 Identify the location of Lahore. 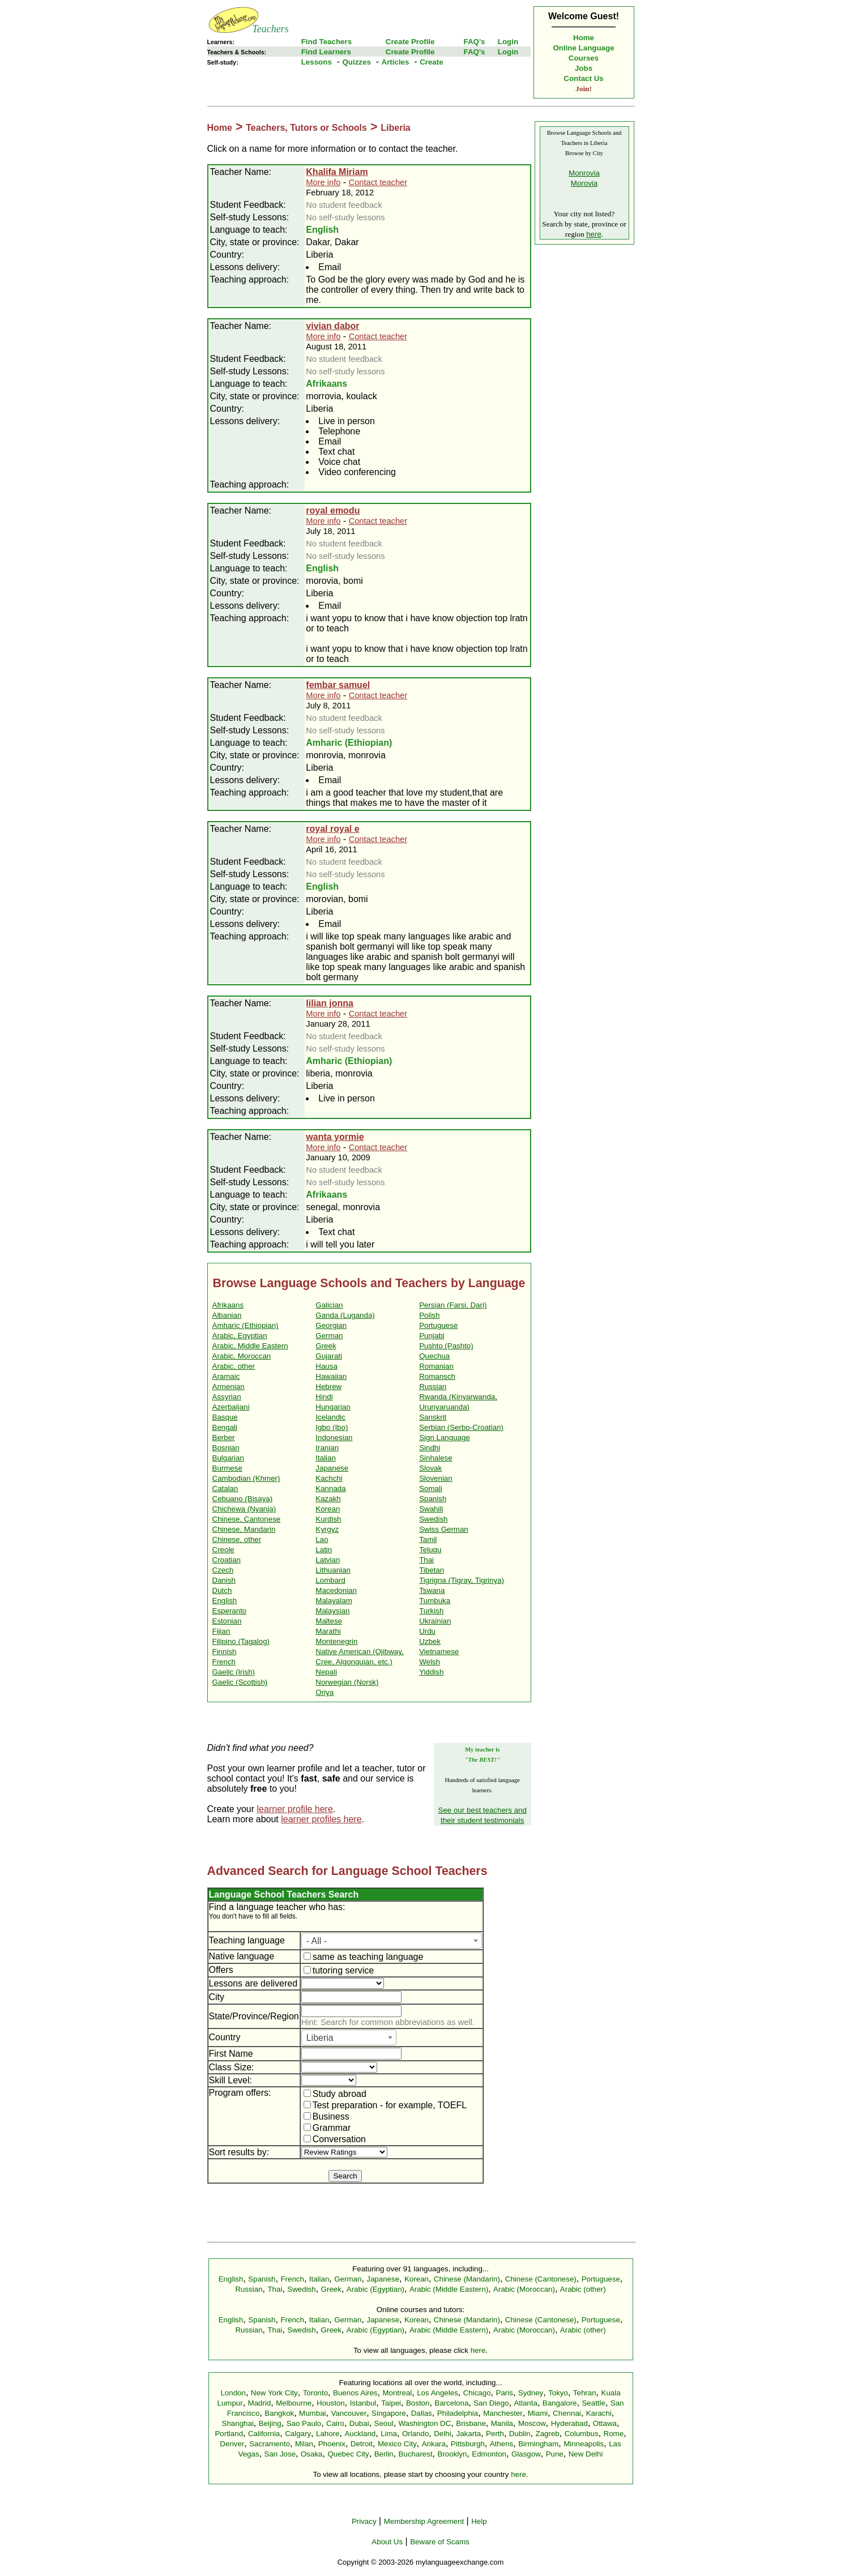
(328, 2433).